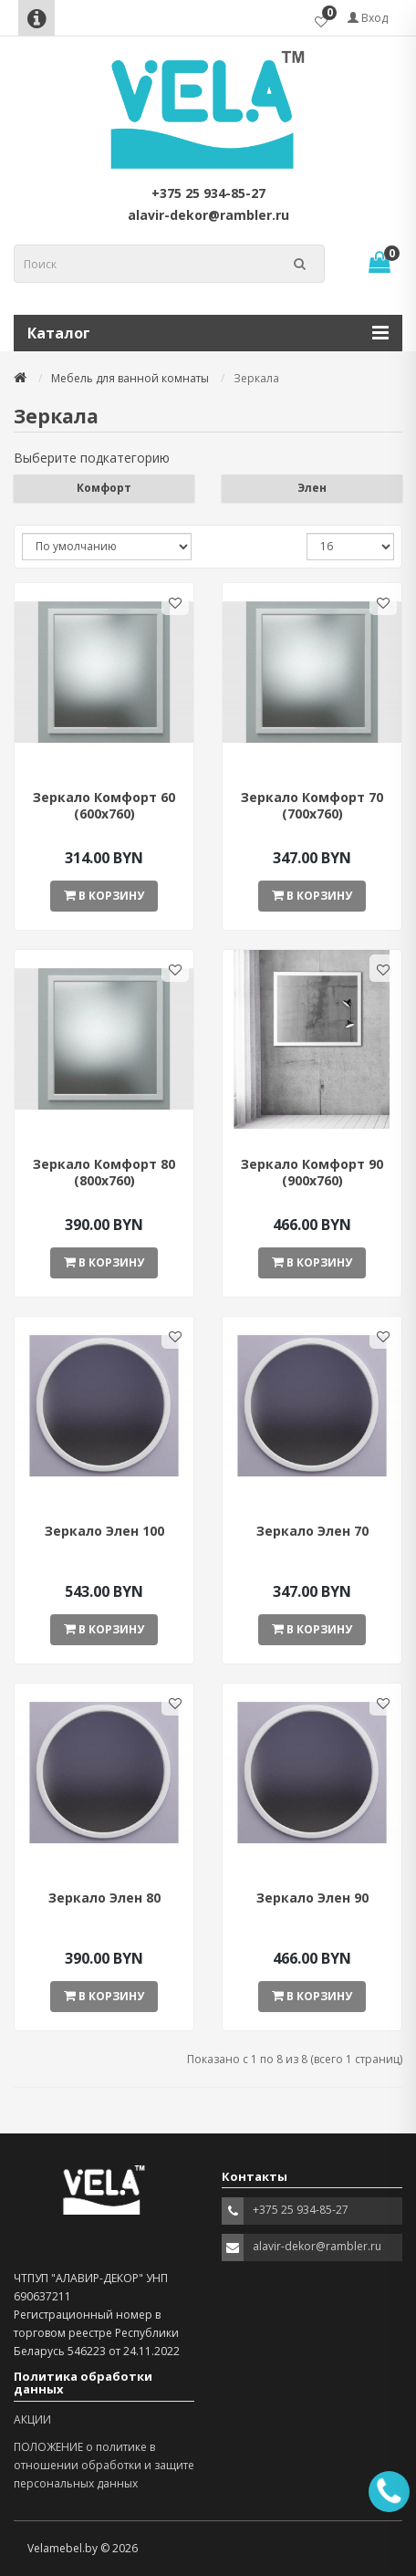 The width and height of the screenshot is (416, 2576). I want to click on Вход, so click(368, 18).